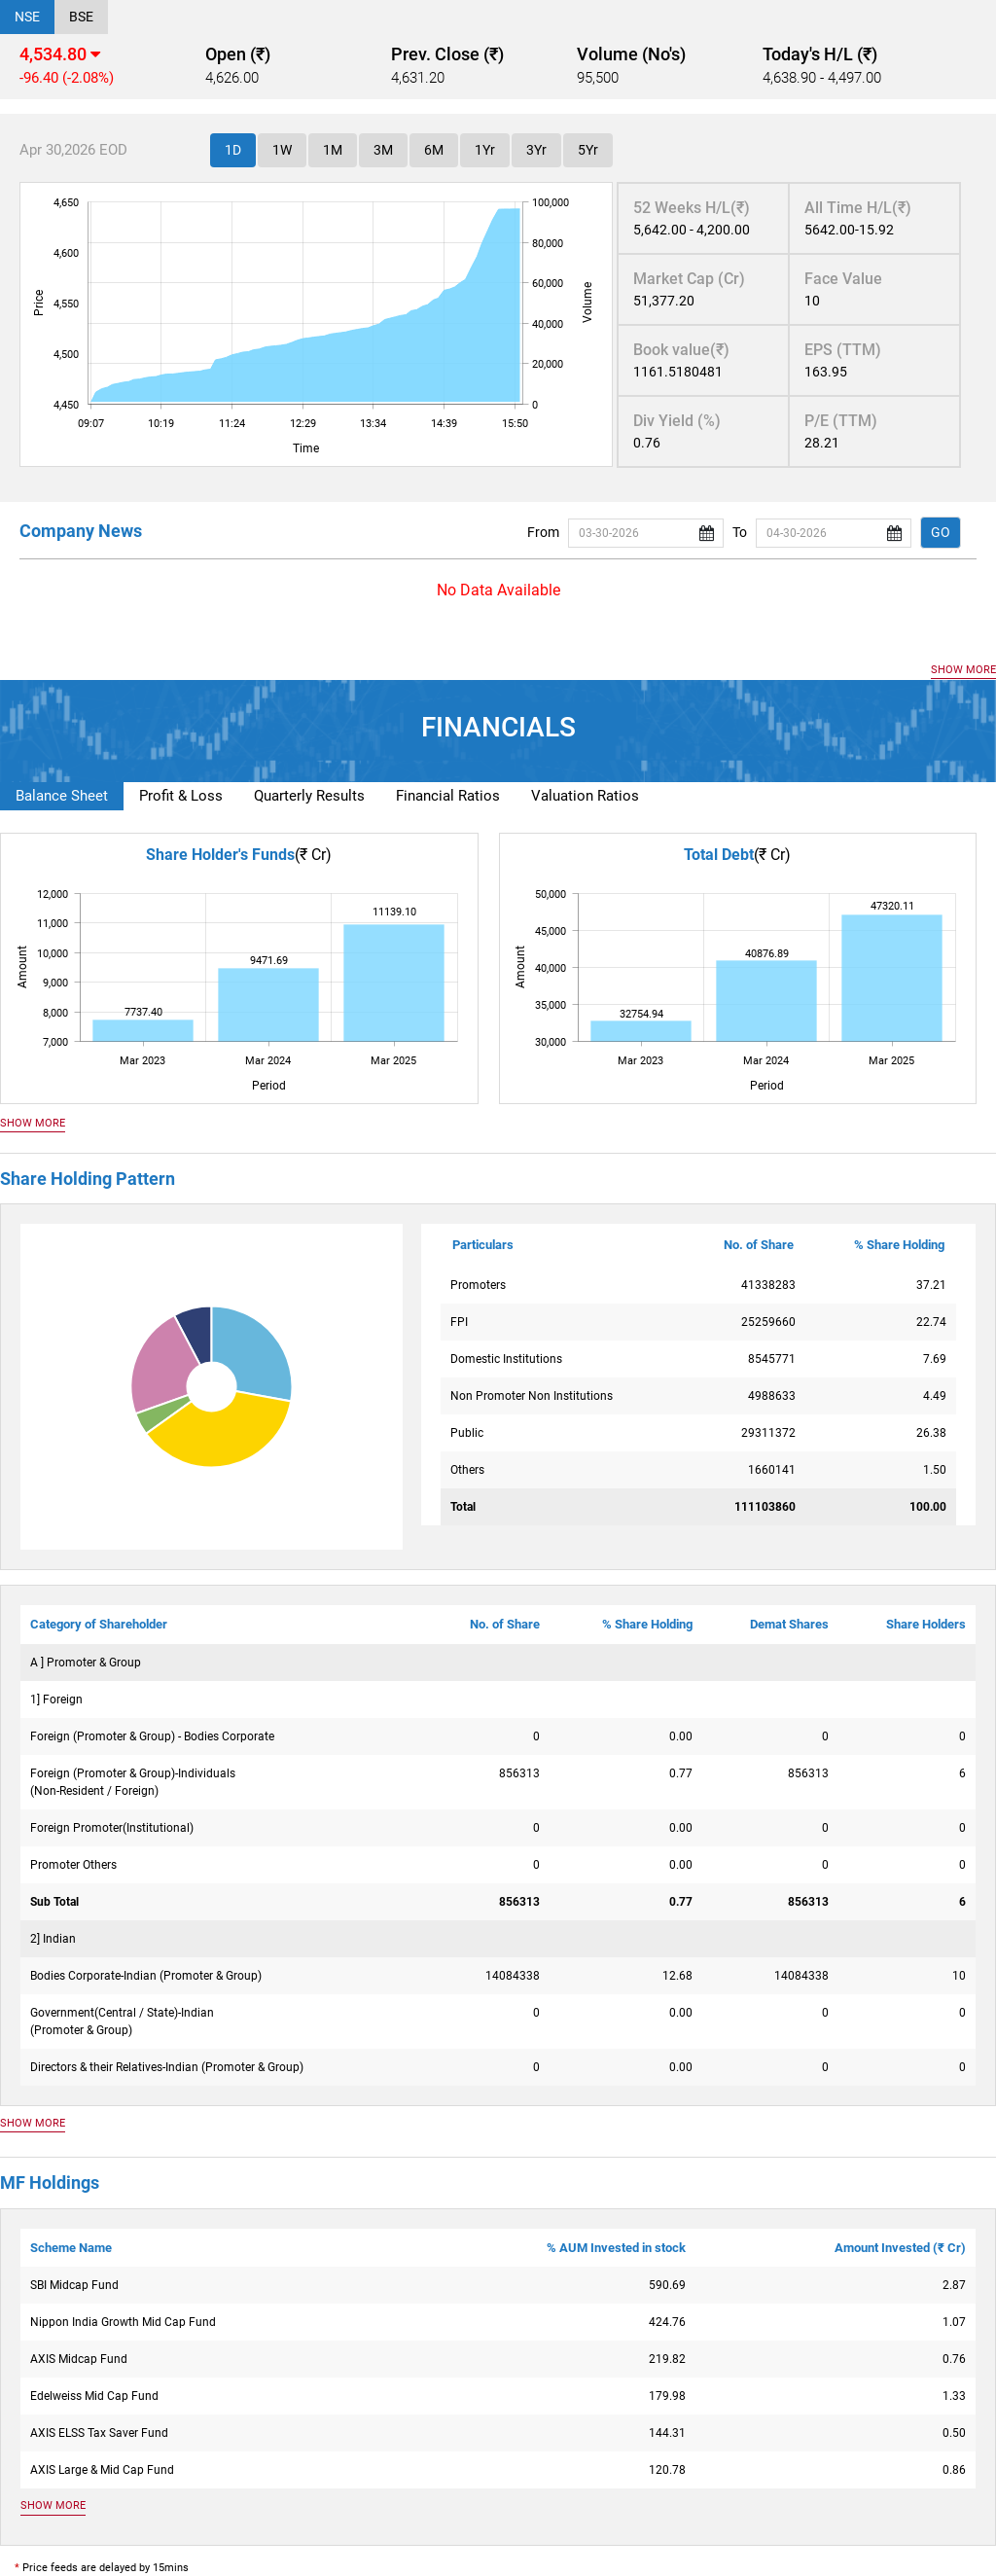  I want to click on 1D, so click(233, 150).